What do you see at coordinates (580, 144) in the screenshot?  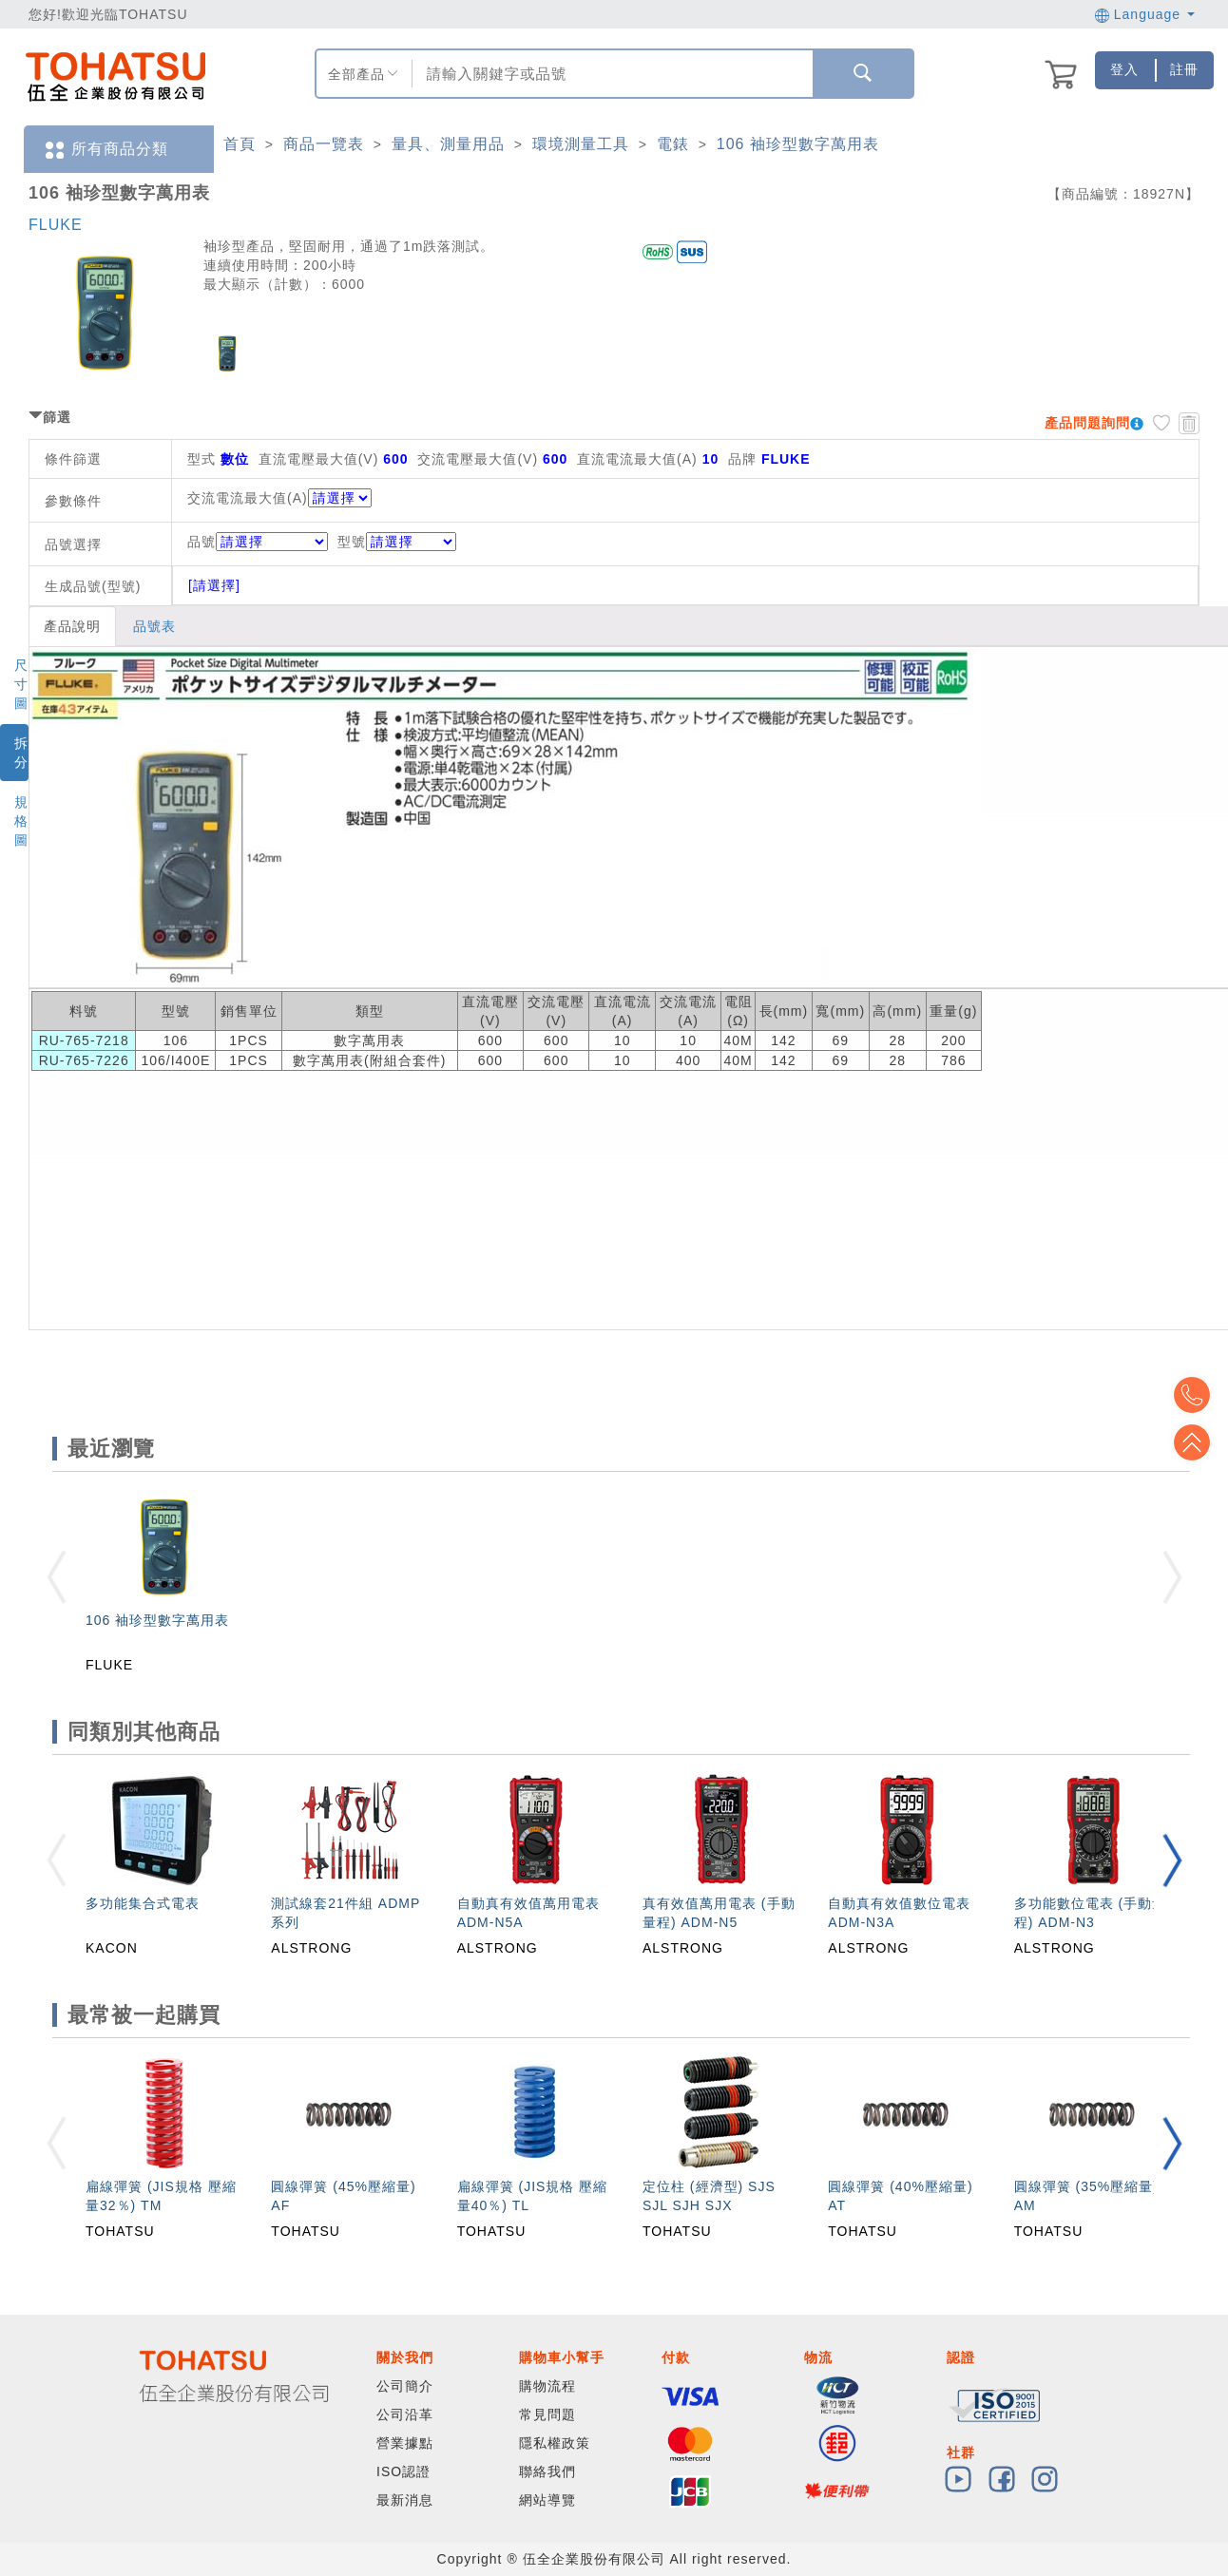 I see `環境測量工具` at bounding box center [580, 144].